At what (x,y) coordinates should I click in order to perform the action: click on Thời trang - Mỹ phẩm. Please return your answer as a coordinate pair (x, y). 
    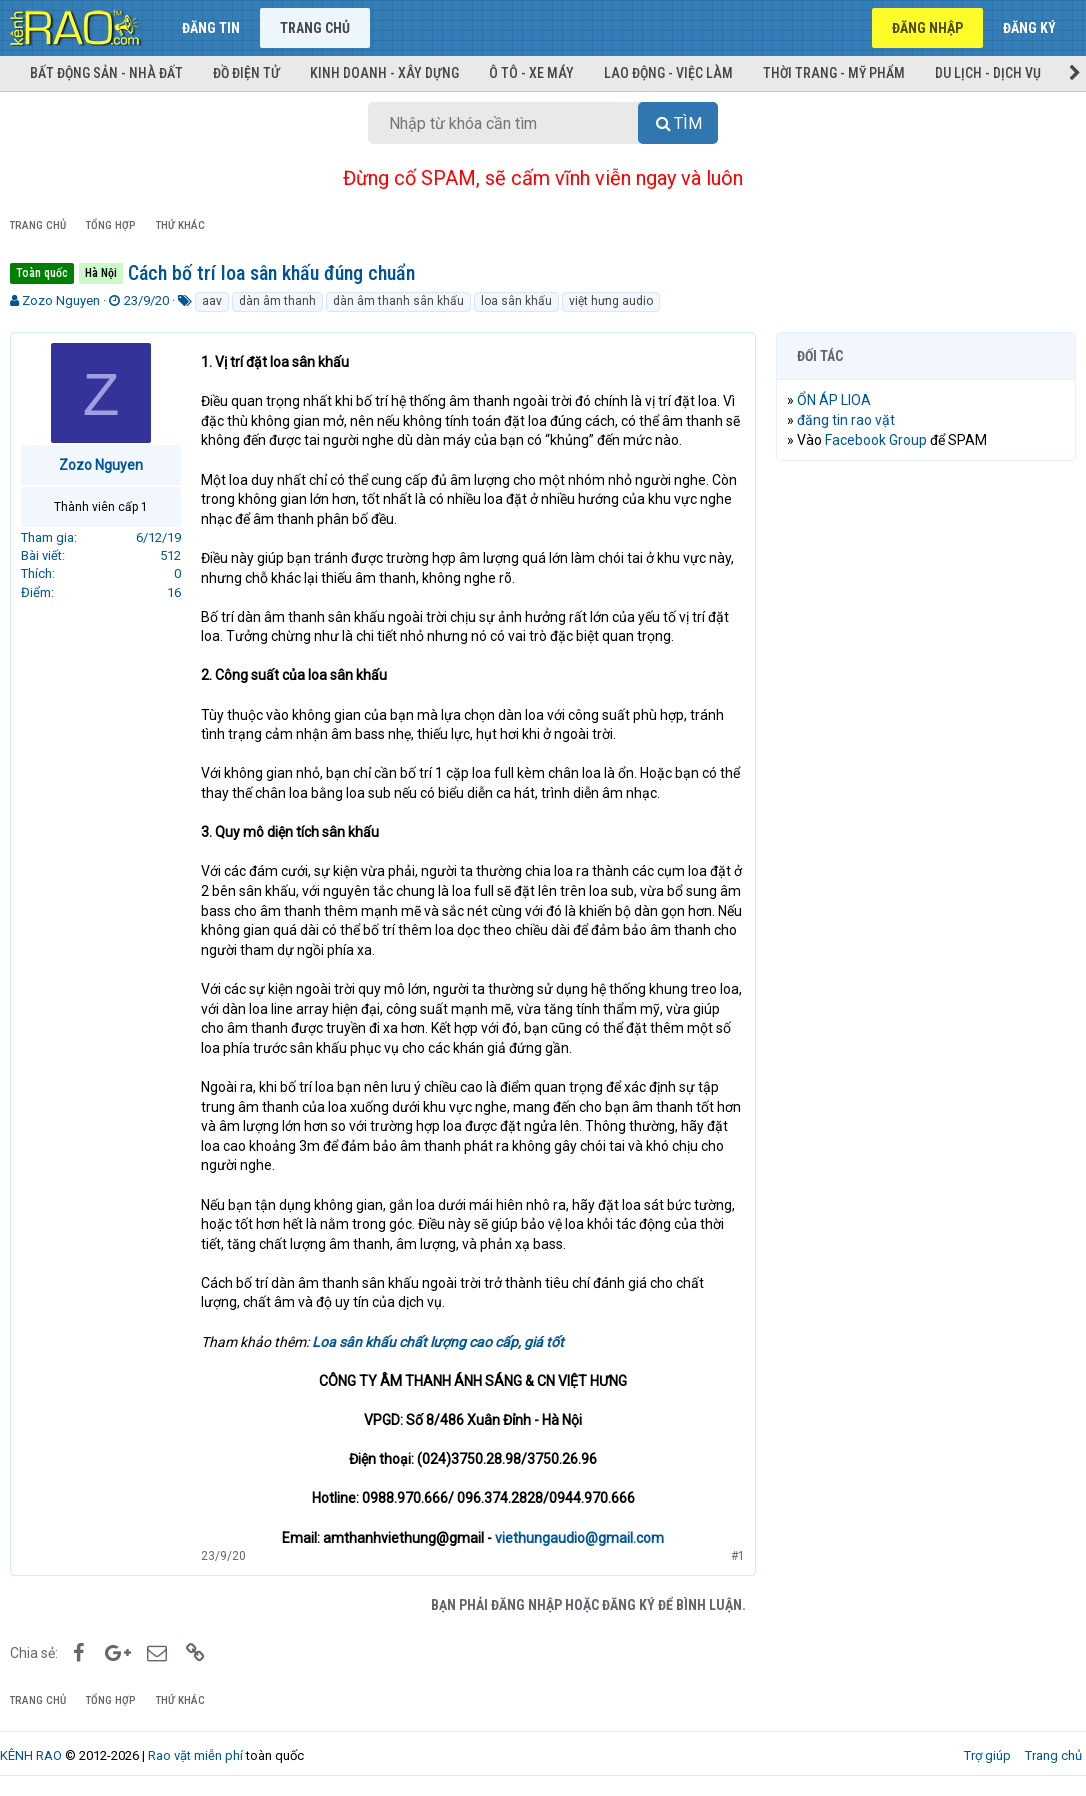
    Looking at the image, I should click on (834, 73).